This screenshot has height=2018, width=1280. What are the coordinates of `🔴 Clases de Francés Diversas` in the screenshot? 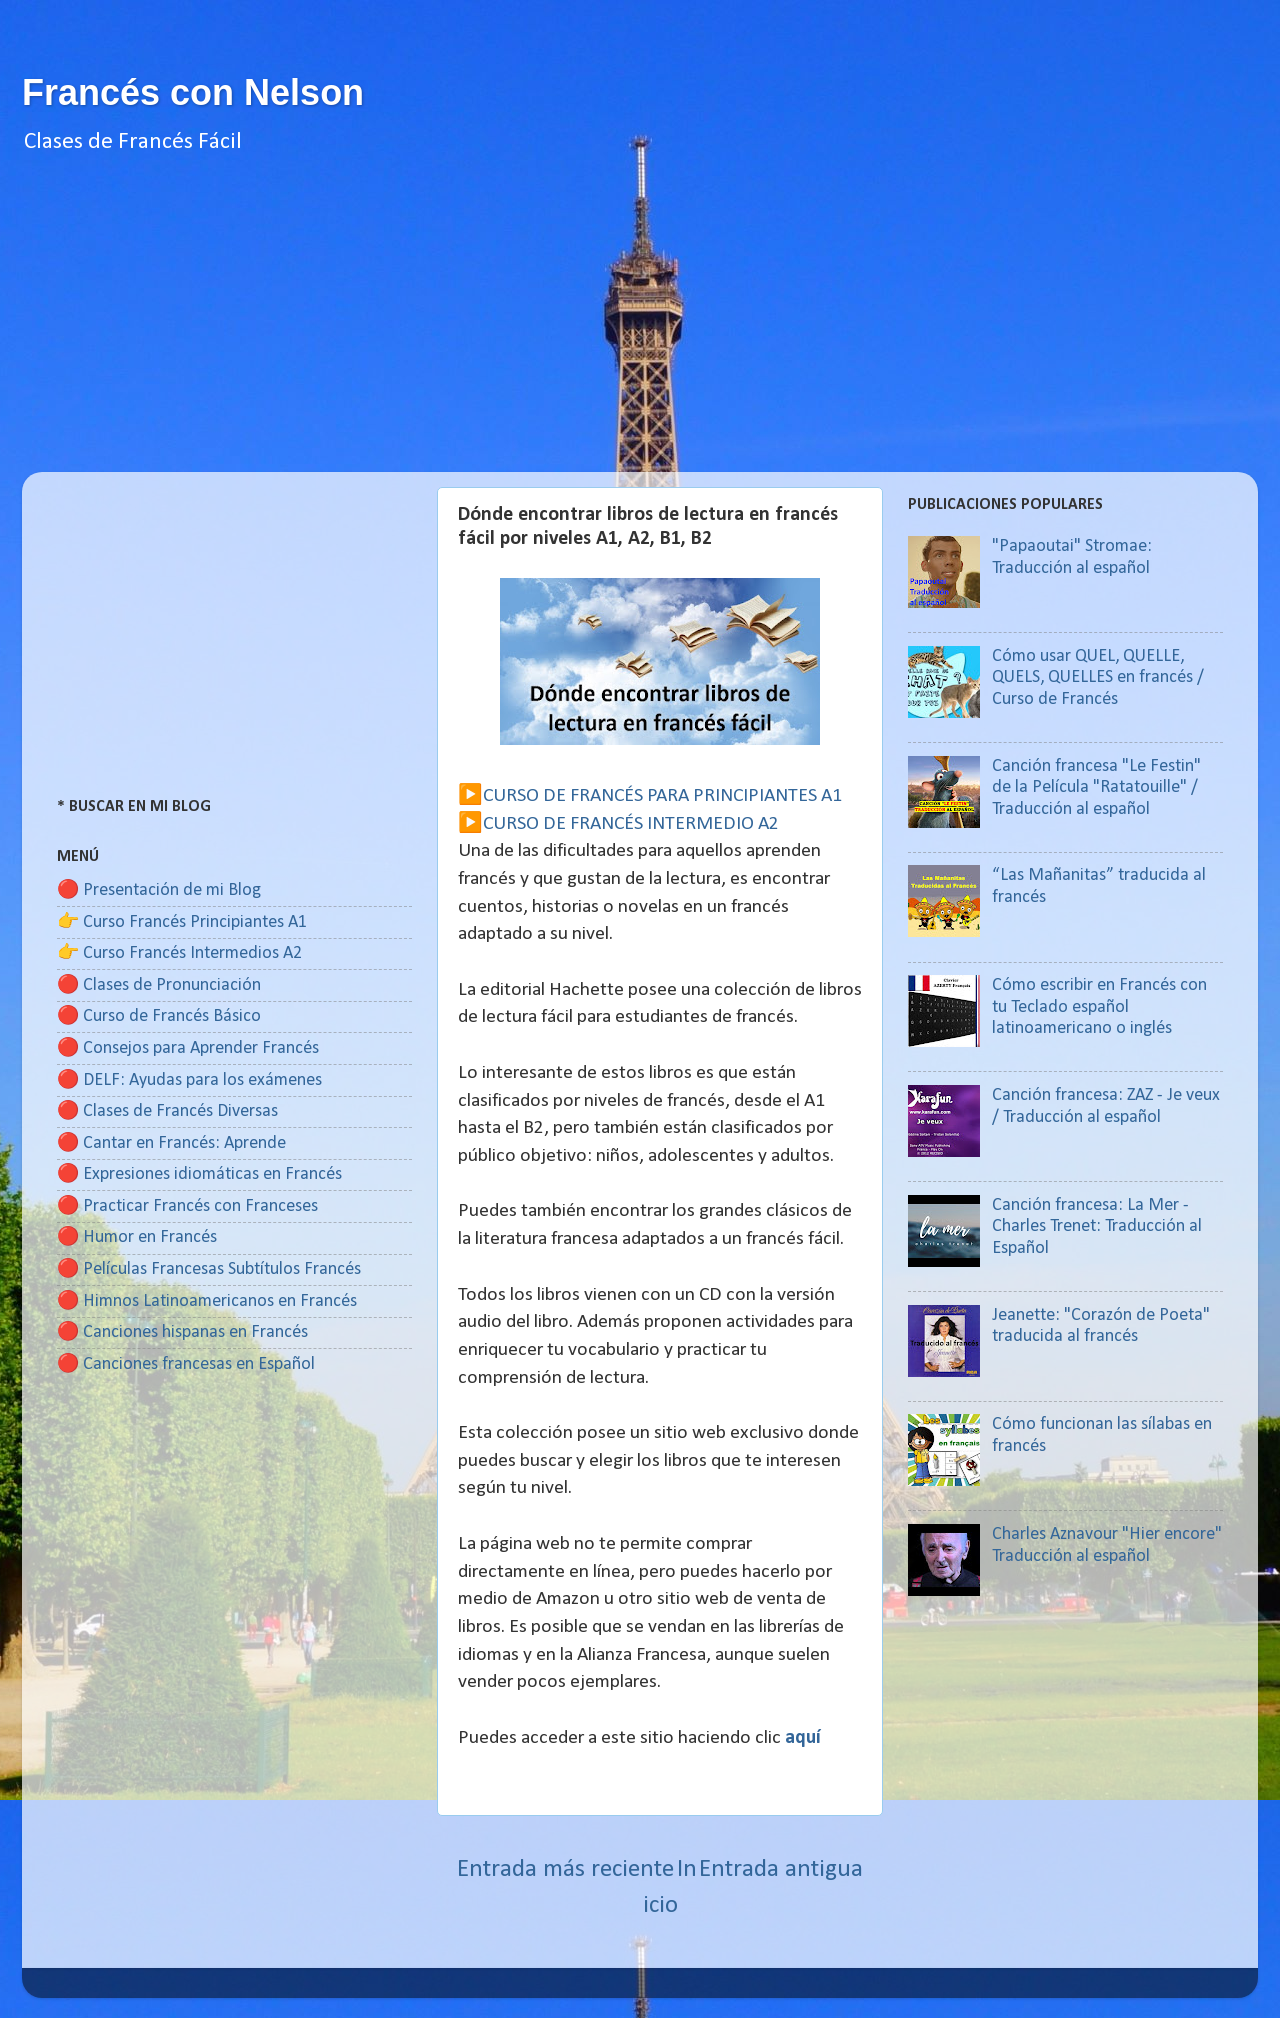 It's located at (167, 1111).